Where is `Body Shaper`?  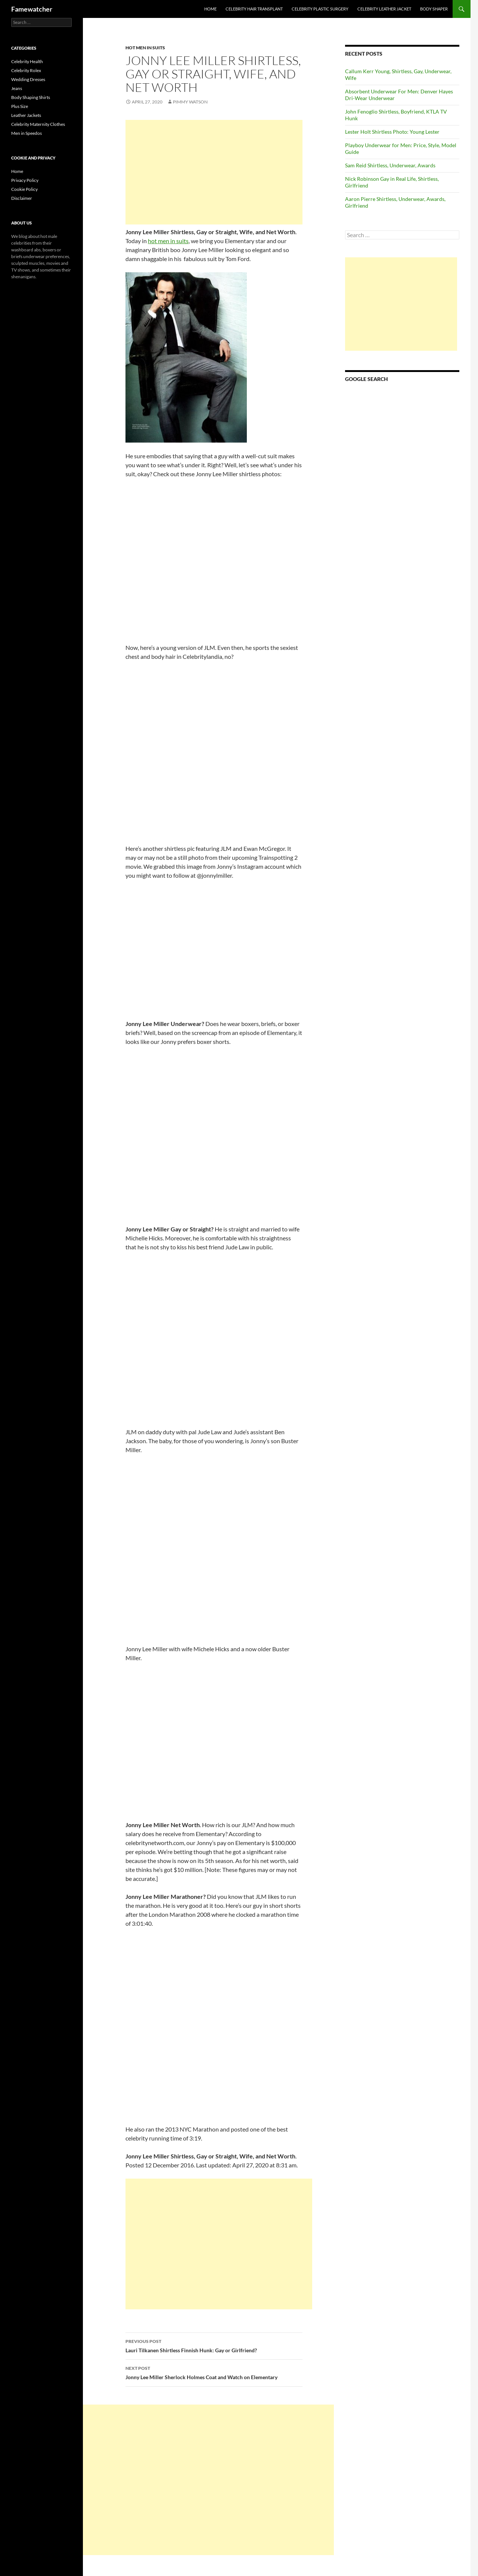
Body Shaper is located at coordinates (434, 8).